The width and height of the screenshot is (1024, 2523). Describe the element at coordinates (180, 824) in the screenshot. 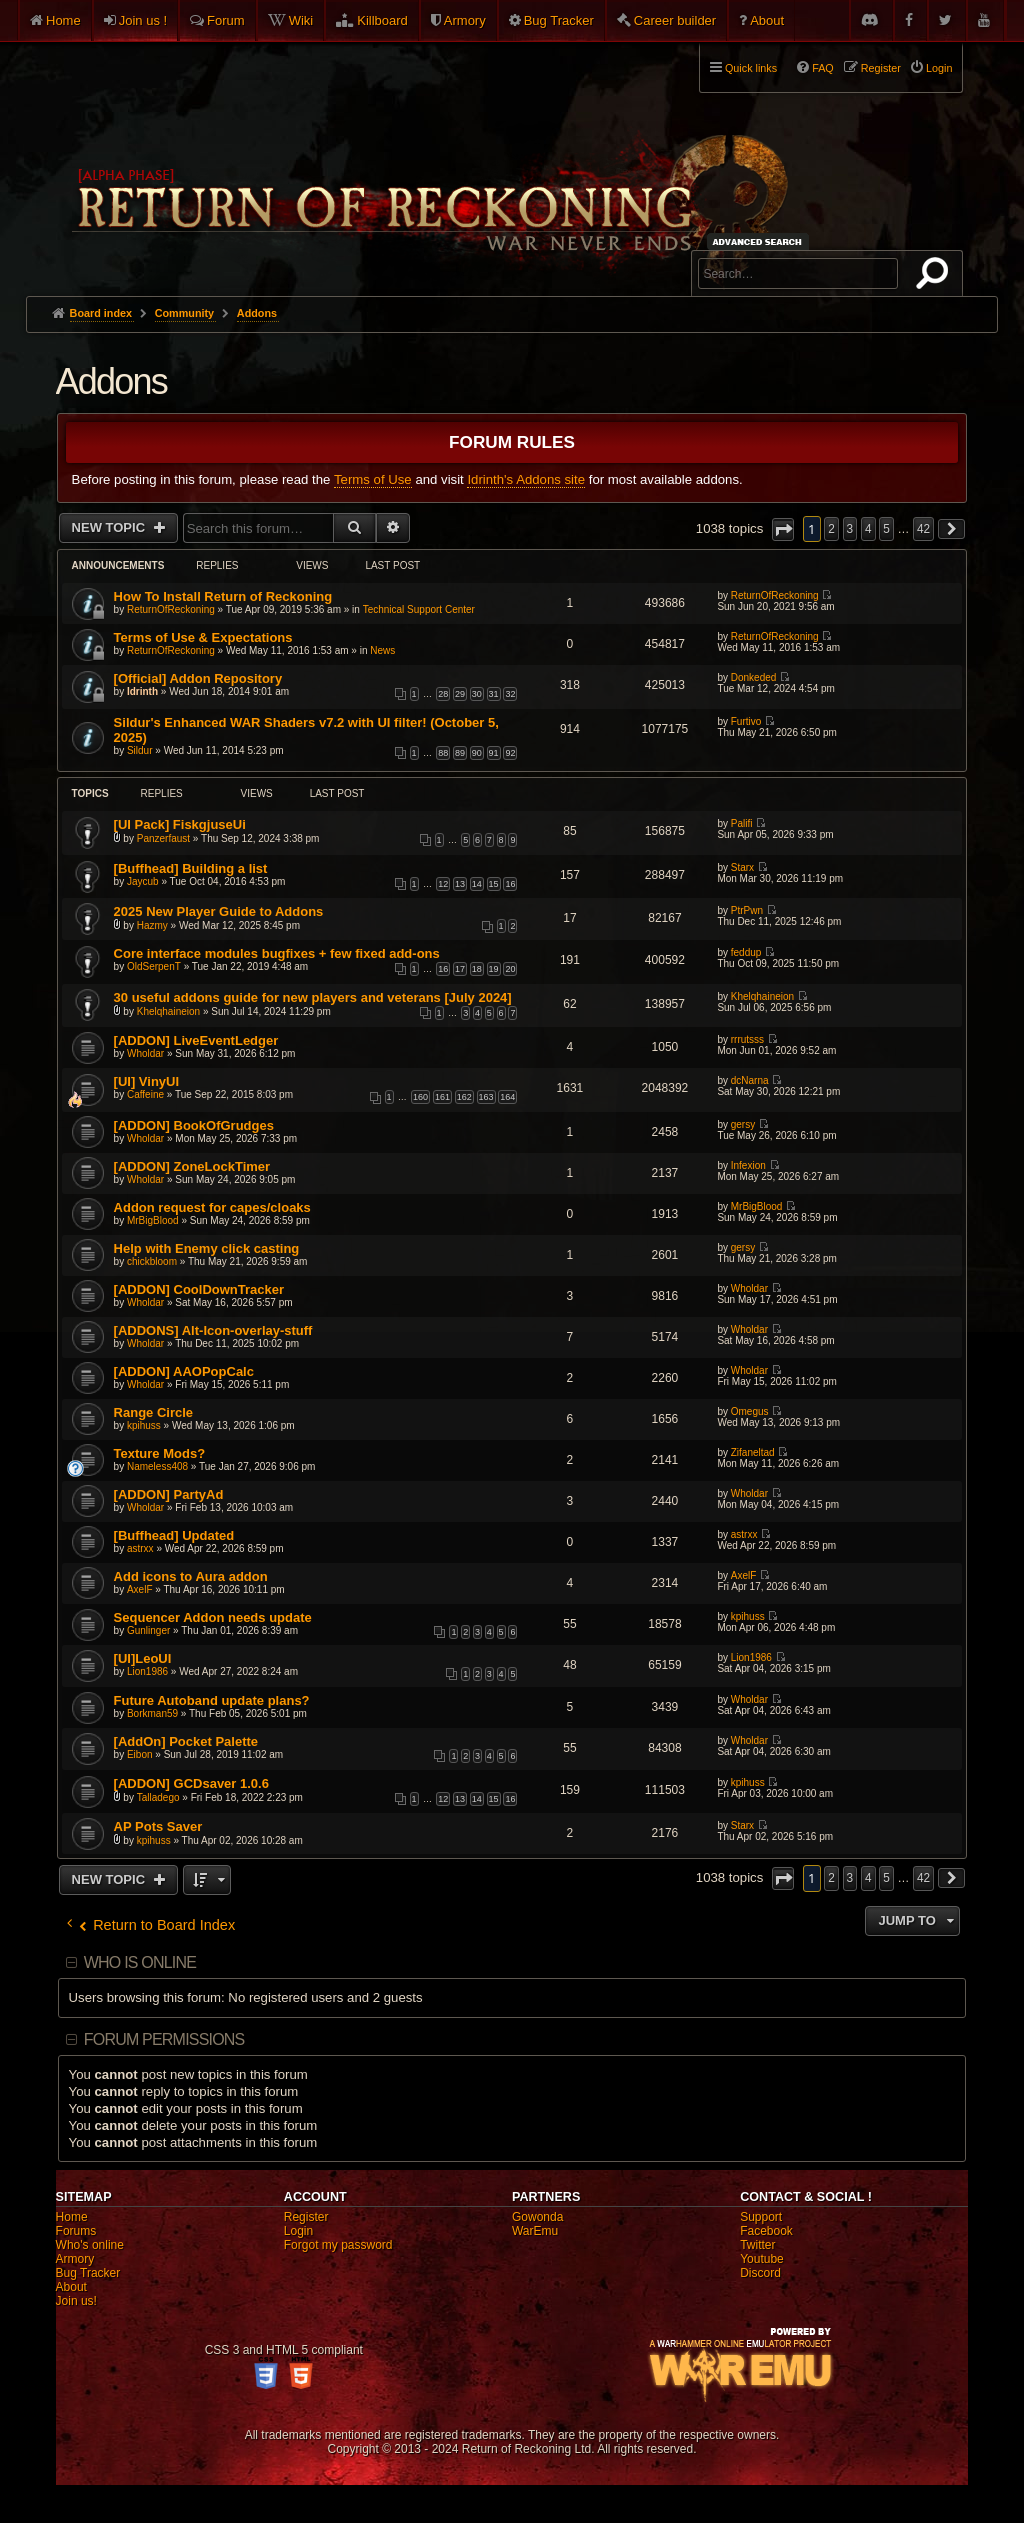

I see `[UI Pack] FiskgjuseUi` at that location.